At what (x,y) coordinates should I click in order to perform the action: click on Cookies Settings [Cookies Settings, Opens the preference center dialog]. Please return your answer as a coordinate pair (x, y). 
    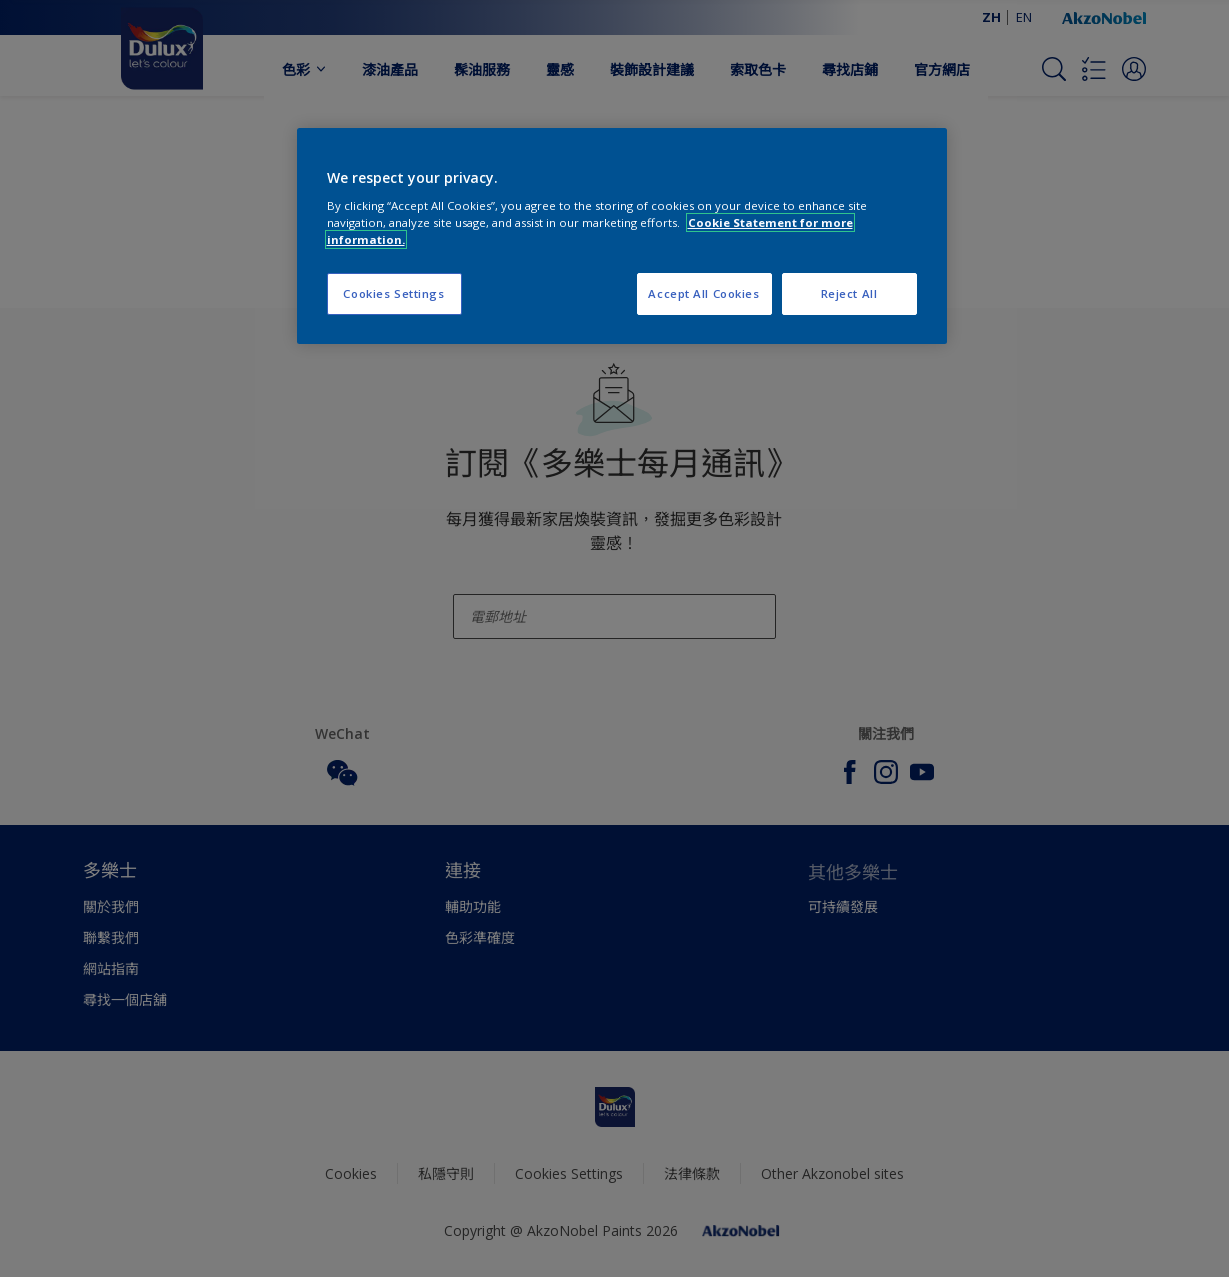
    Looking at the image, I should click on (393, 293).